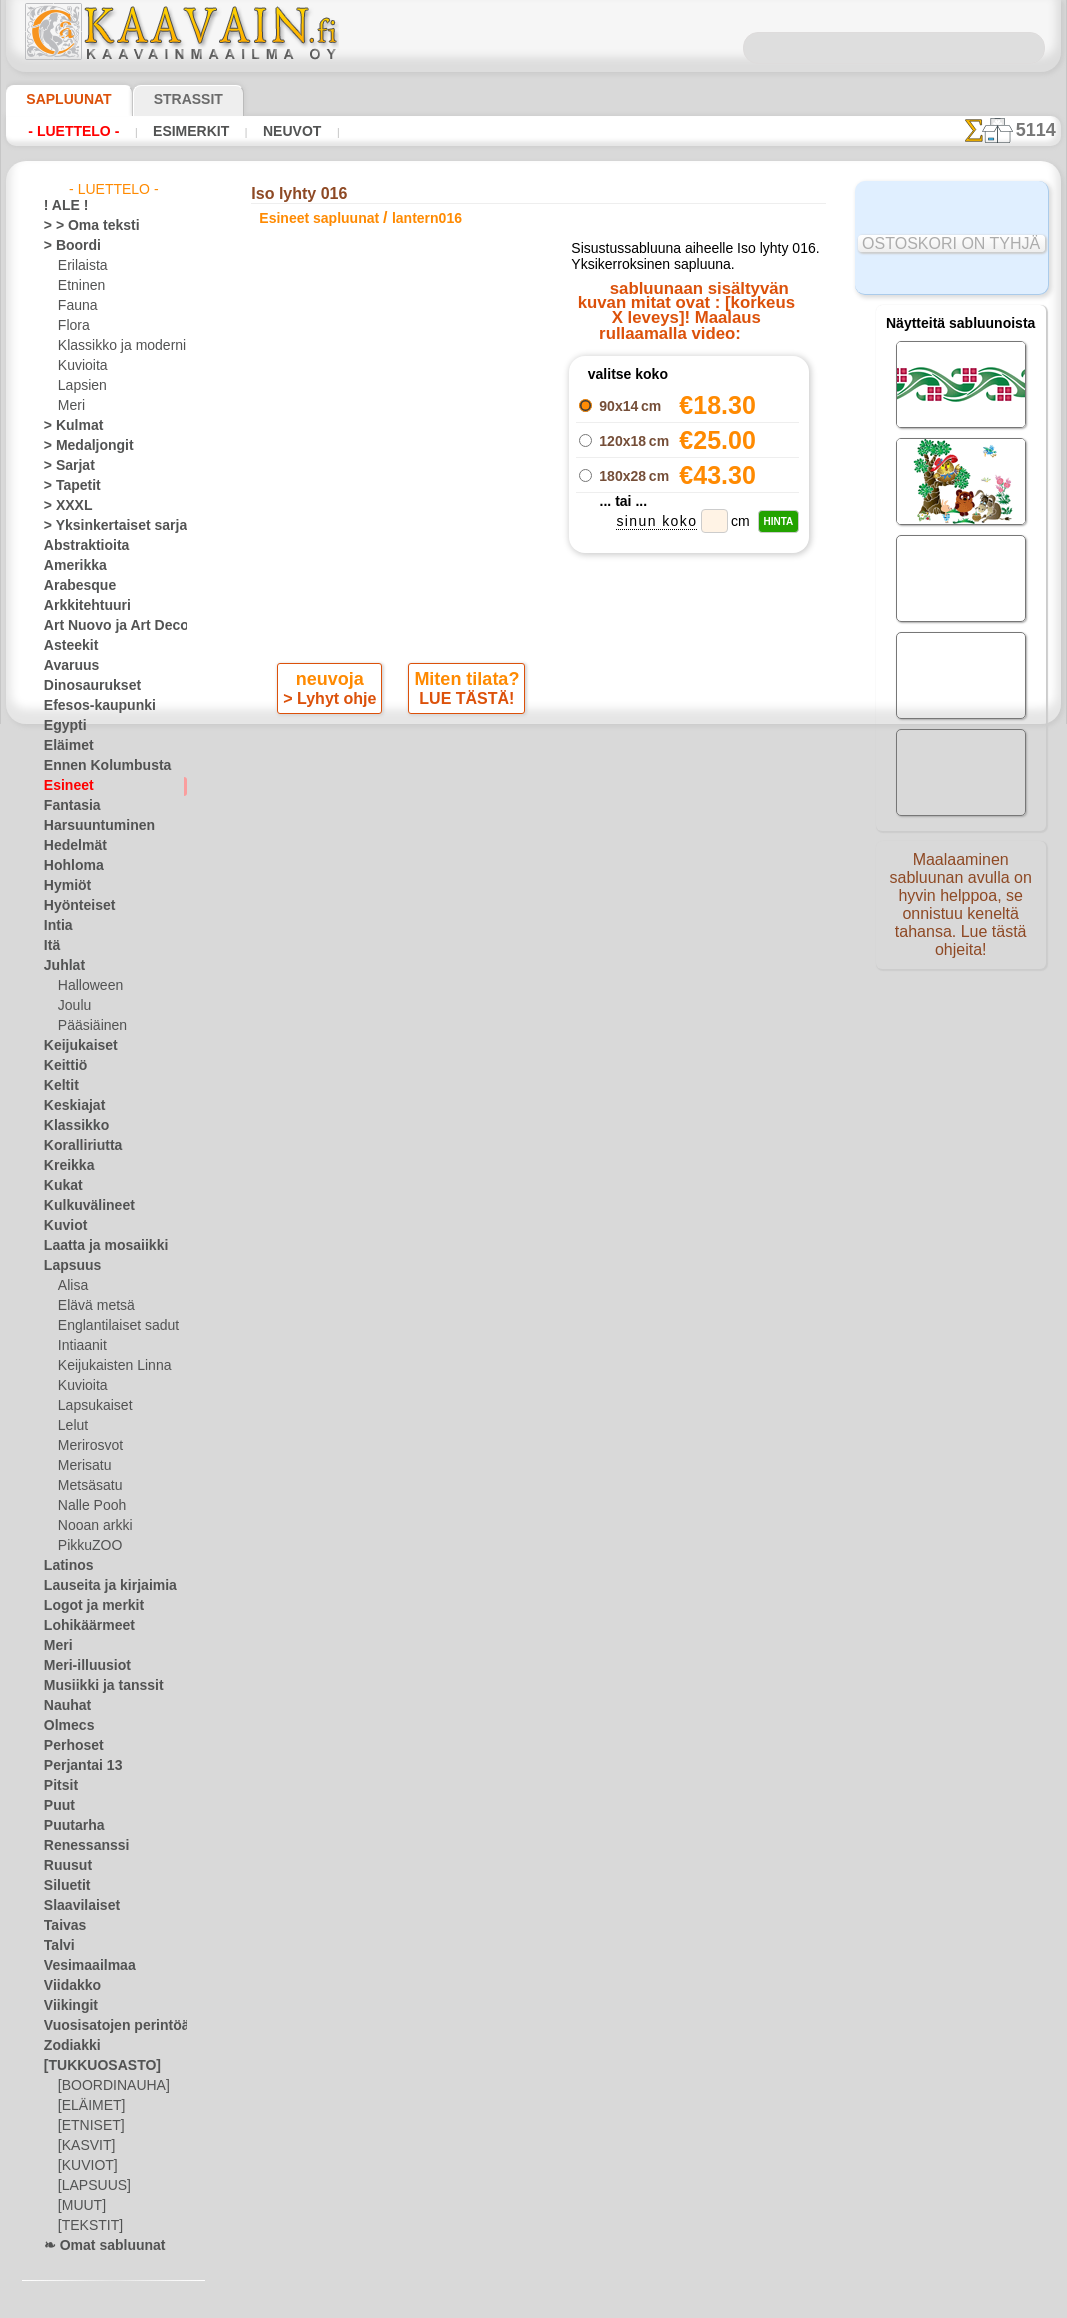 Image resolution: width=1067 pixels, height=2318 pixels. What do you see at coordinates (81, 546) in the screenshot?
I see `Abstraktioita` at bounding box center [81, 546].